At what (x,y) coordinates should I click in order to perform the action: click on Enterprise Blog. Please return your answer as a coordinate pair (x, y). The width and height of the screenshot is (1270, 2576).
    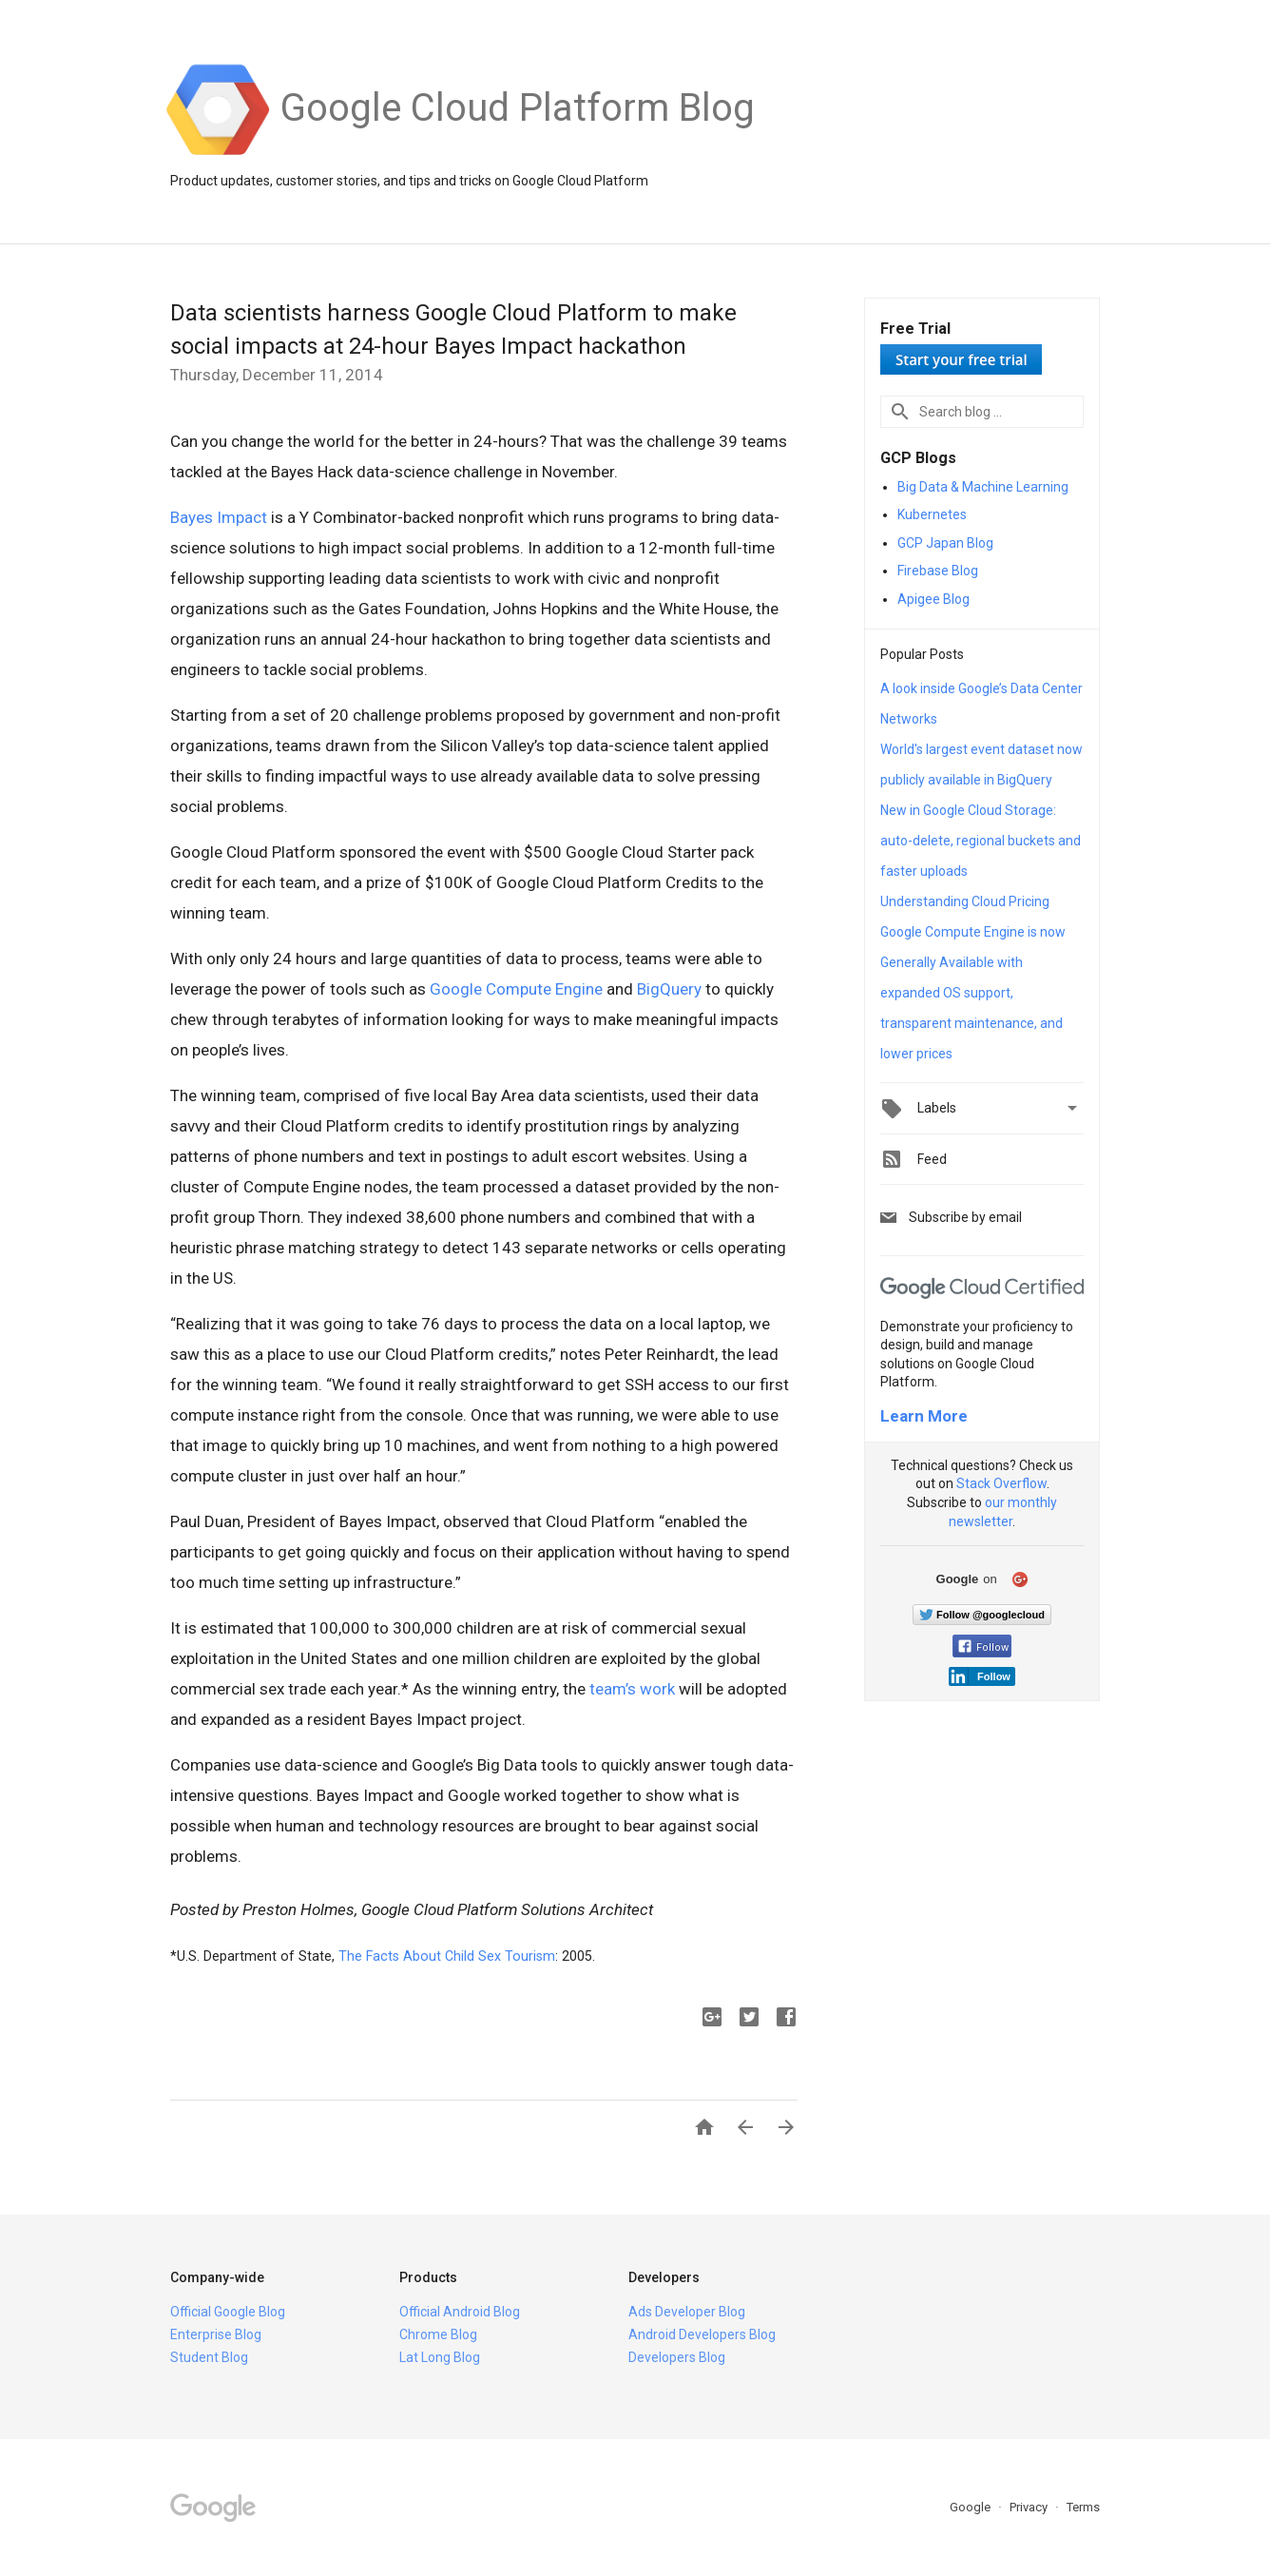
    Looking at the image, I should click on (215, 2334).